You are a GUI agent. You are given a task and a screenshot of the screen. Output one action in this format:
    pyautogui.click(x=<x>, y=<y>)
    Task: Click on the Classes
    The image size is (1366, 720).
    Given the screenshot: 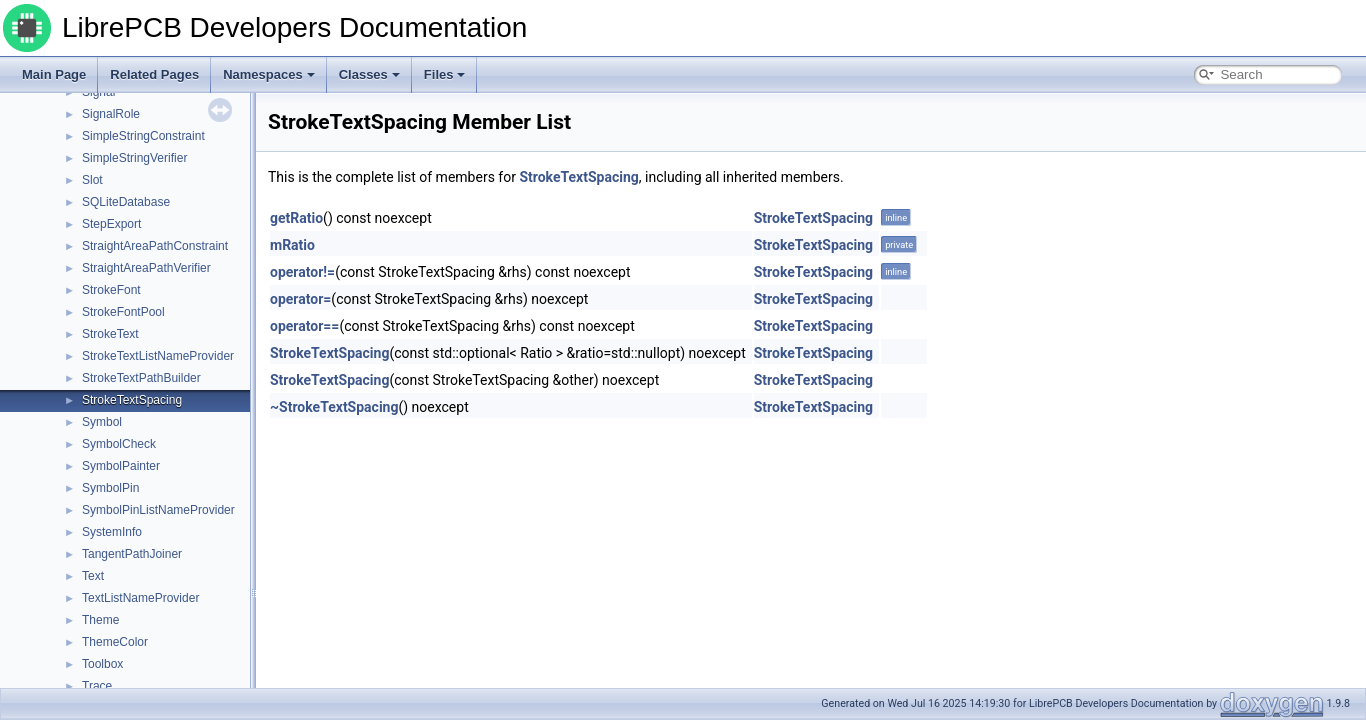 What is the action you would take?
    pyautogui.click(x=369, y=74)
    